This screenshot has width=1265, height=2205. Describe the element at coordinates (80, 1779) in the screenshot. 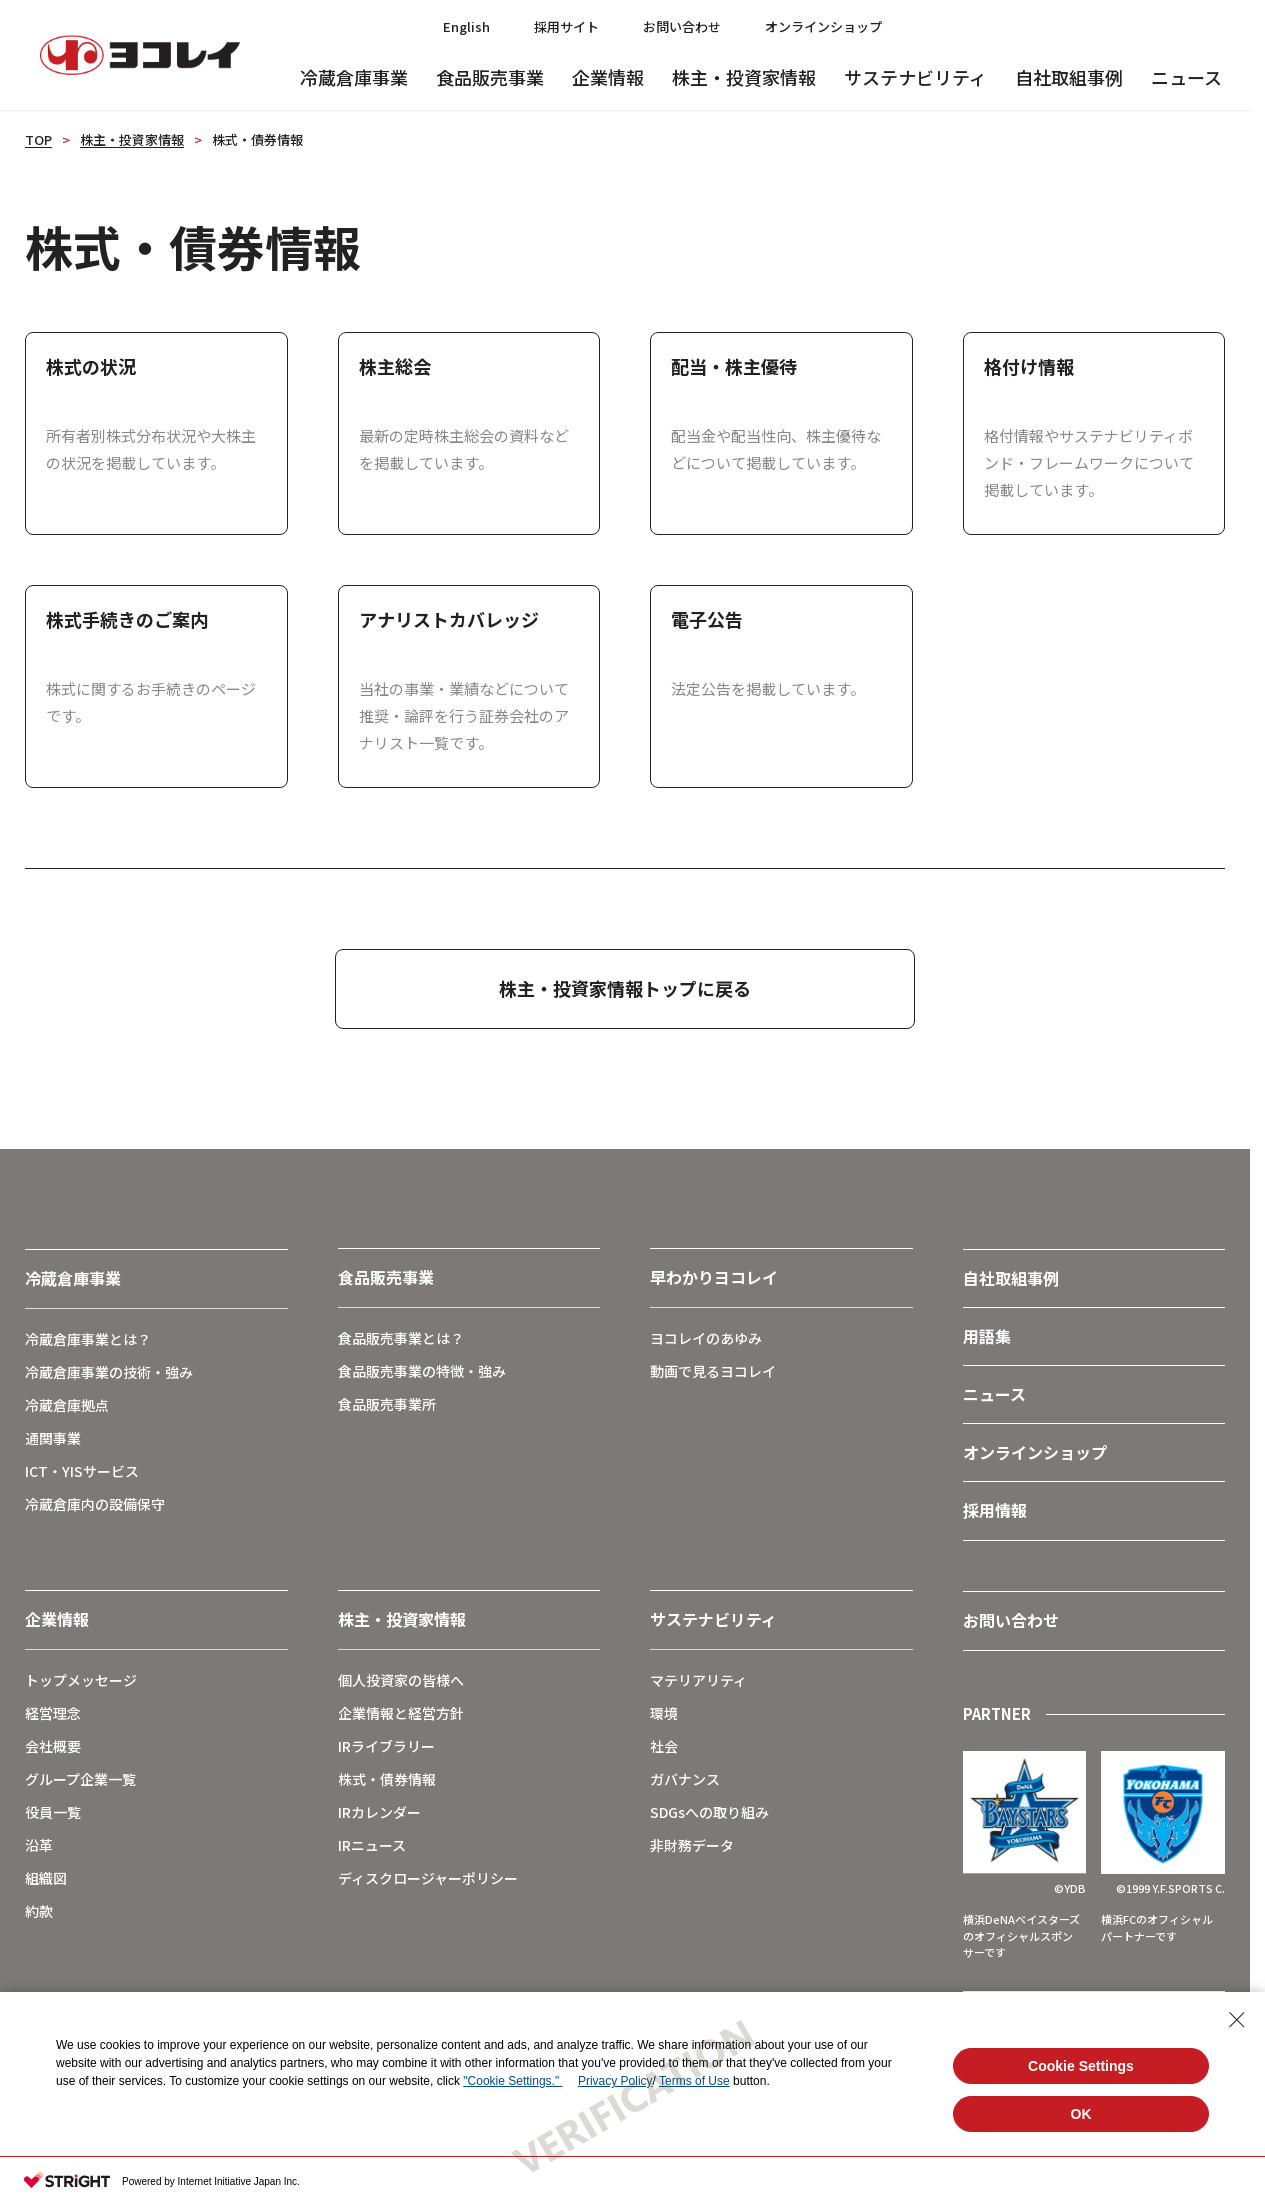

I see `グループ企業一覧` at that location.